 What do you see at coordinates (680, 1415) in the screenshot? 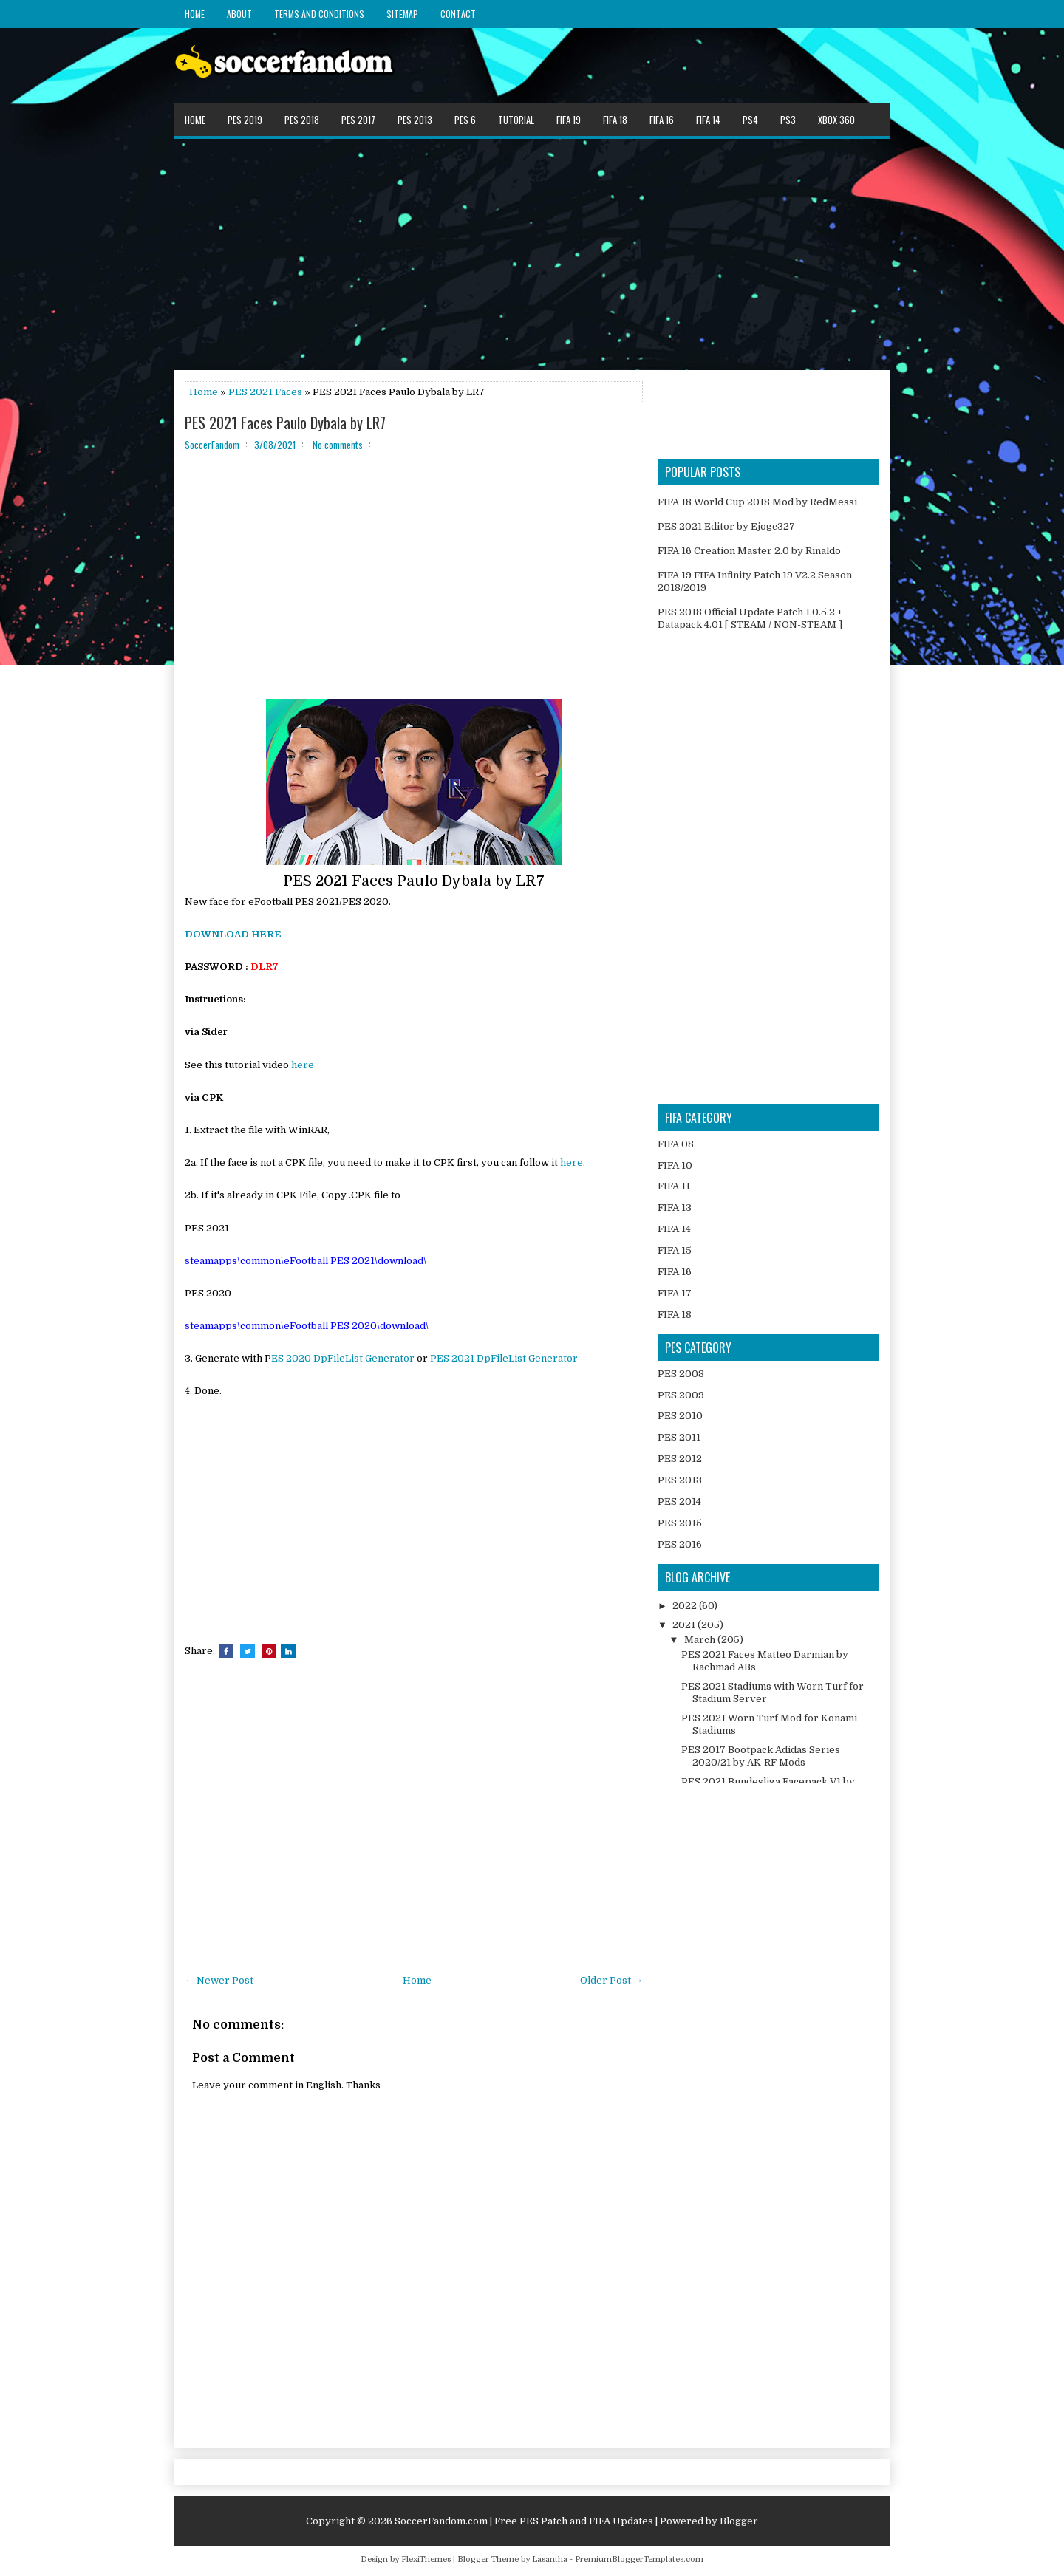
I see `PES 2010` at bounding box center [680, 1415].